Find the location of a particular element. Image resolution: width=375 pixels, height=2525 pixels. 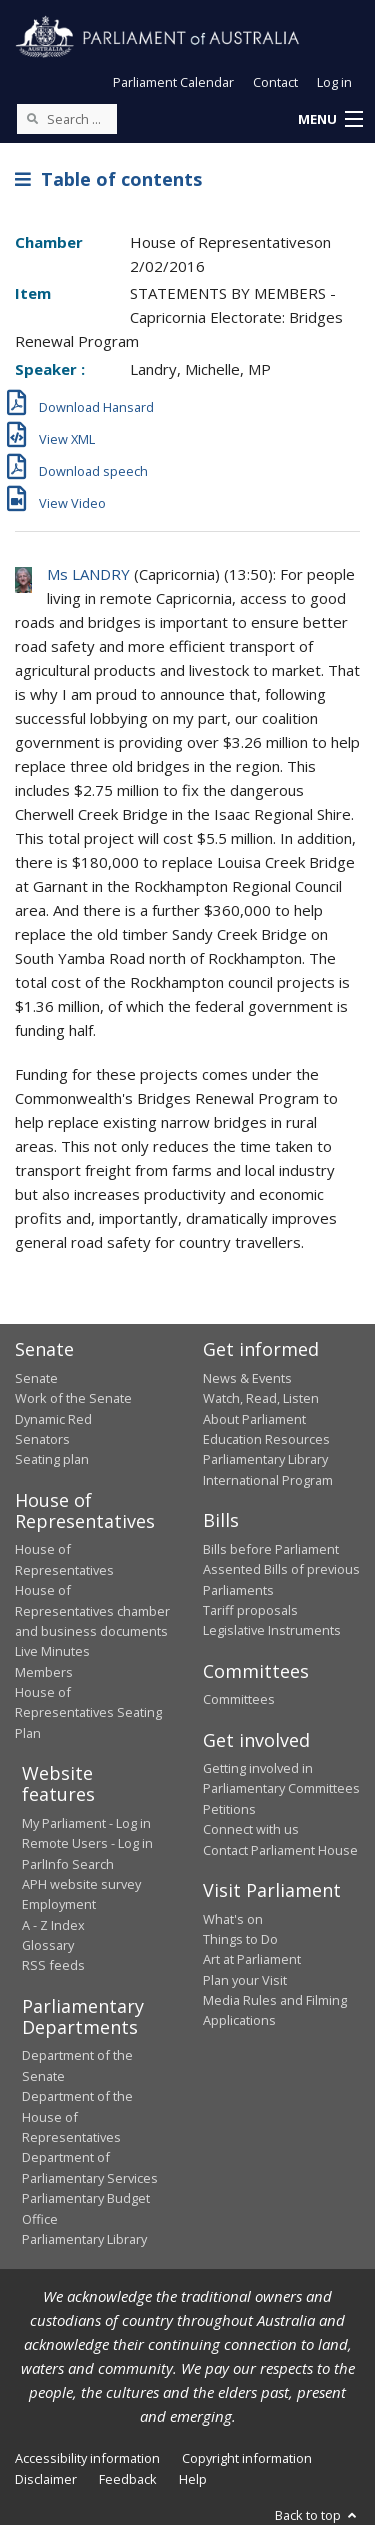

Live Minutes is located at coordinates (52, 1651).